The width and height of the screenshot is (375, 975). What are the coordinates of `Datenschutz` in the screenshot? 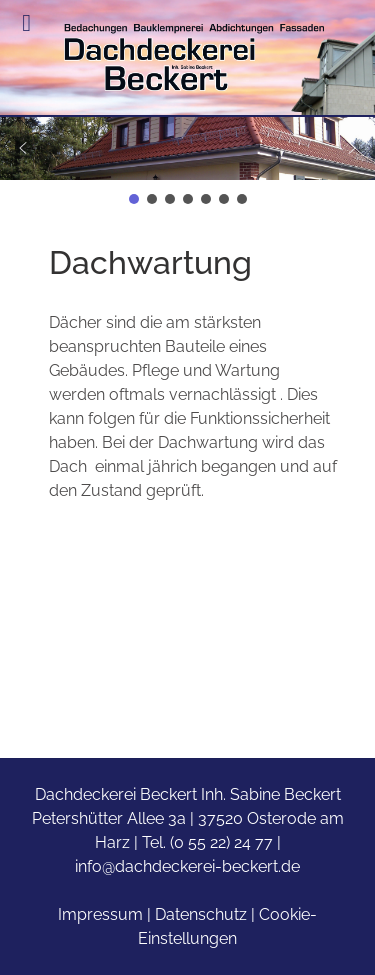 It's located at (201, 914).